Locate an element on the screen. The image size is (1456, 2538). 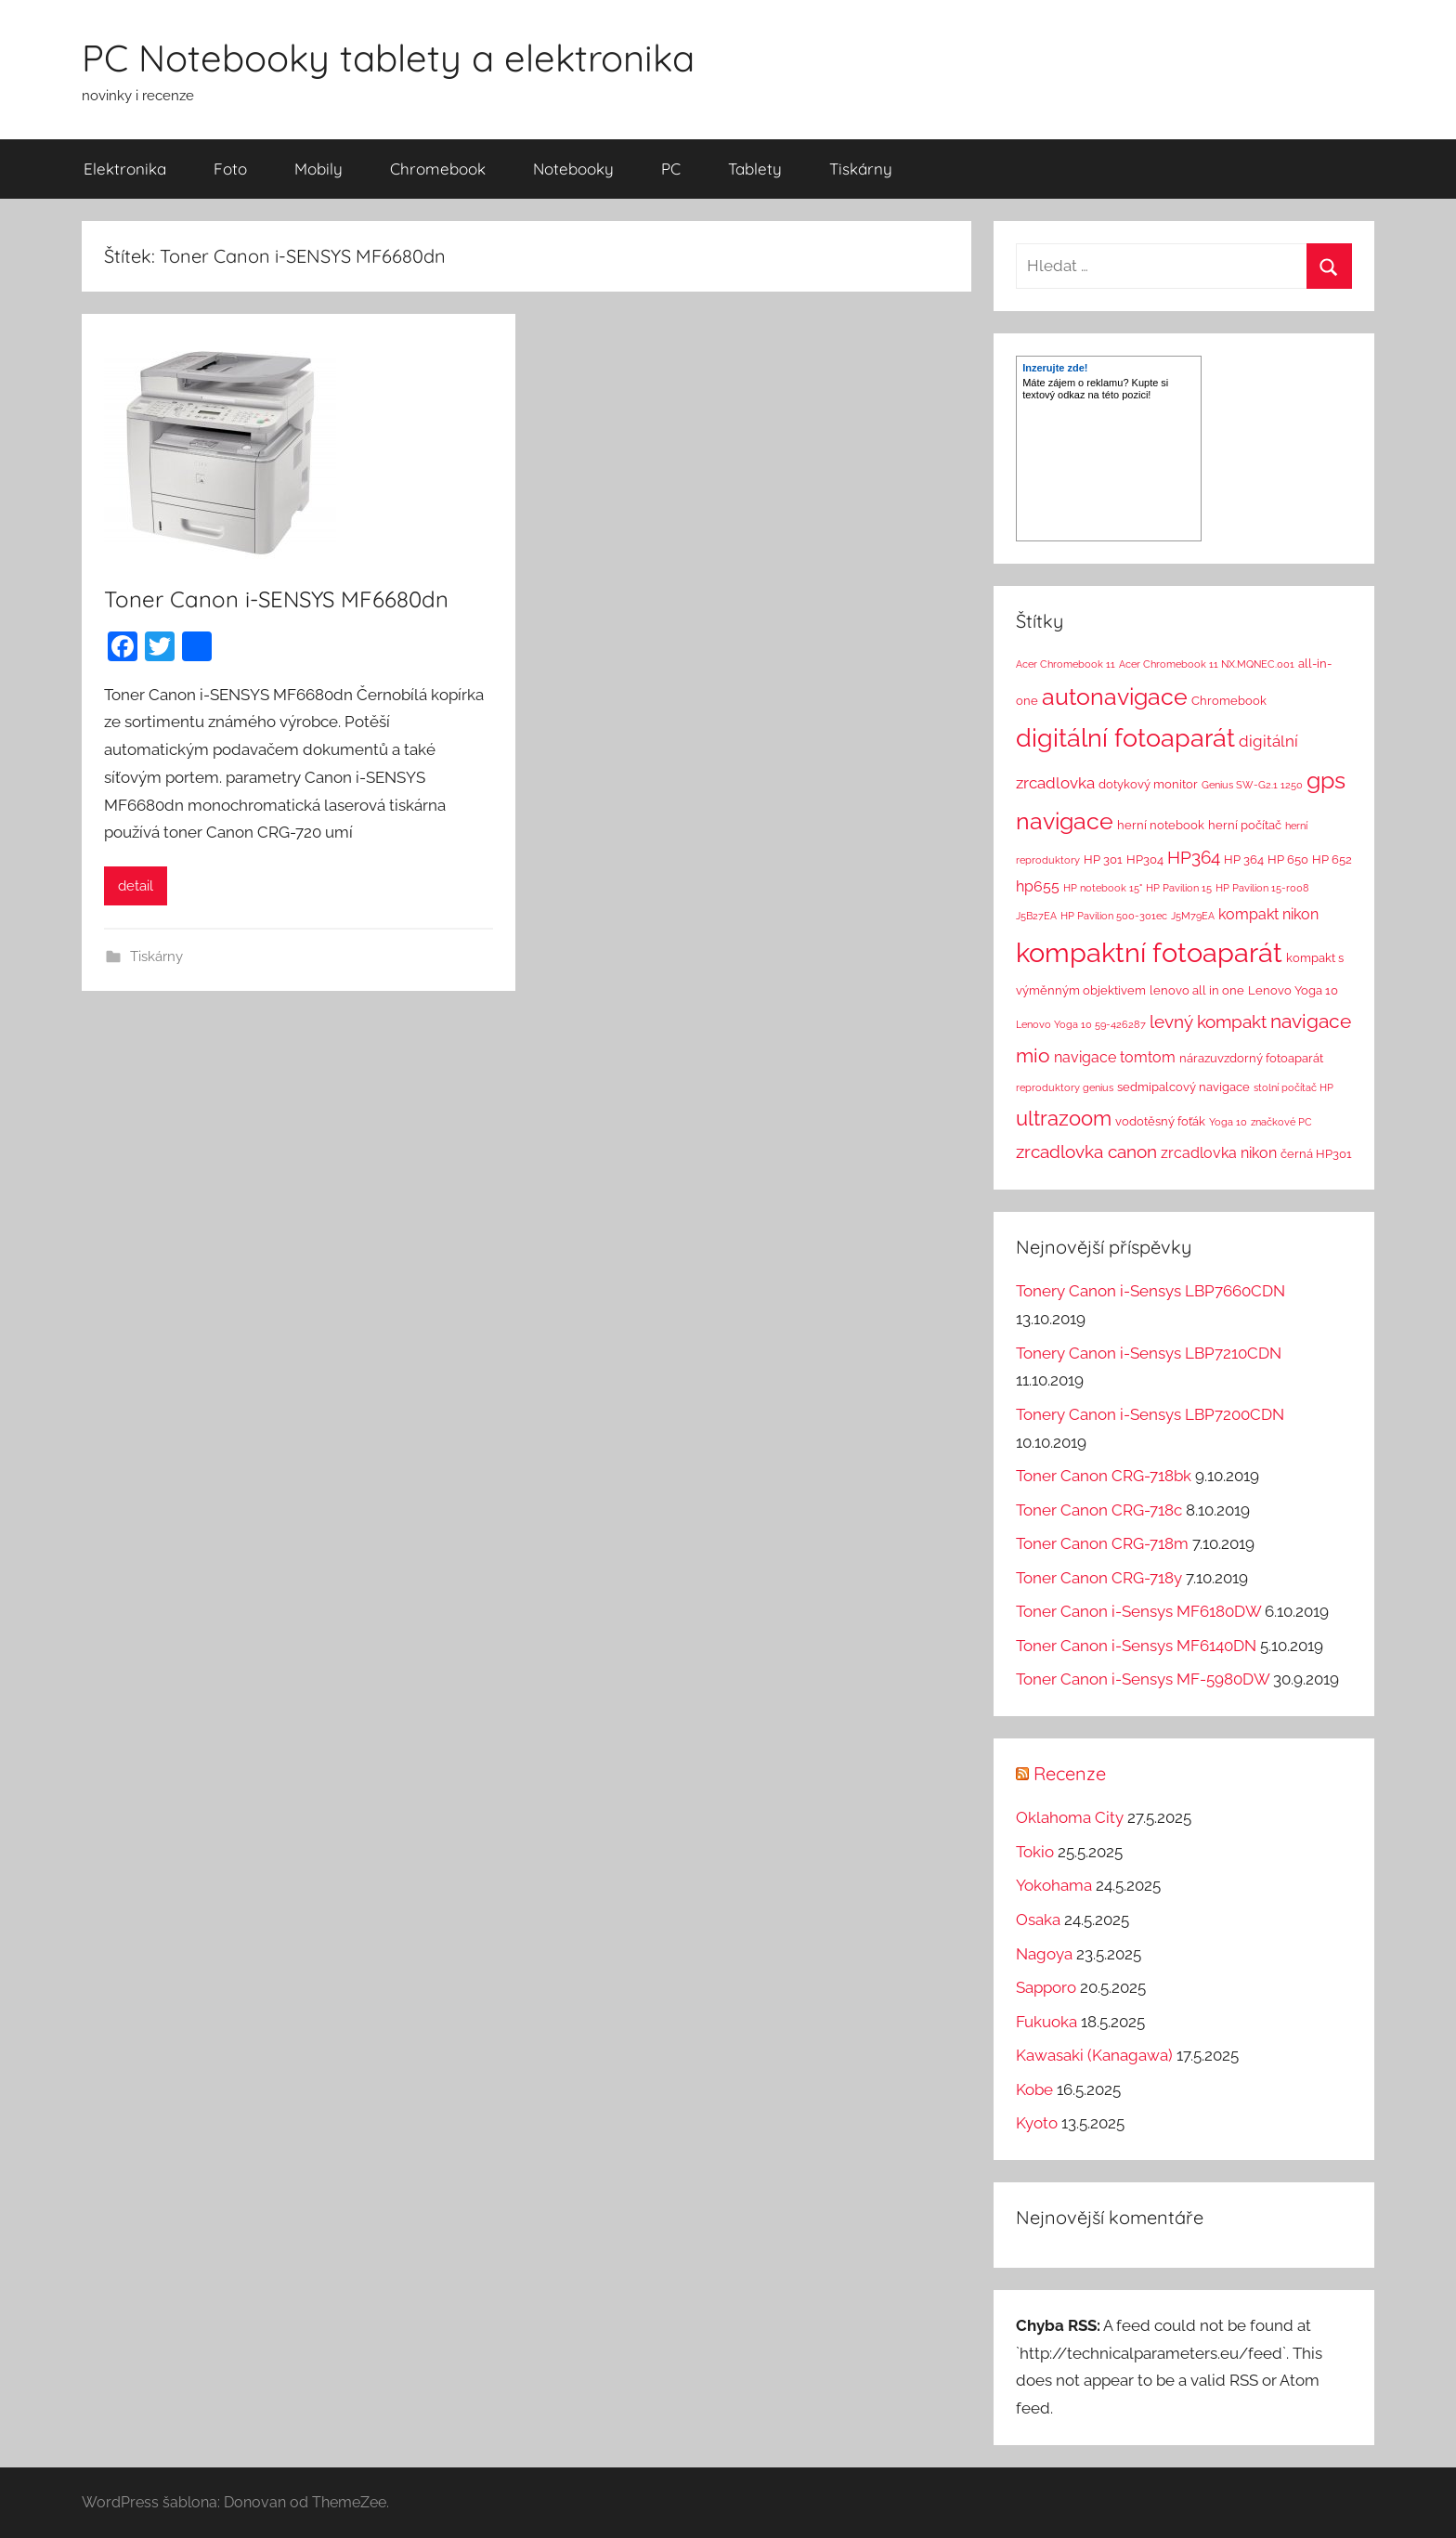
Osaka is located at coordinates (1038, 1919).